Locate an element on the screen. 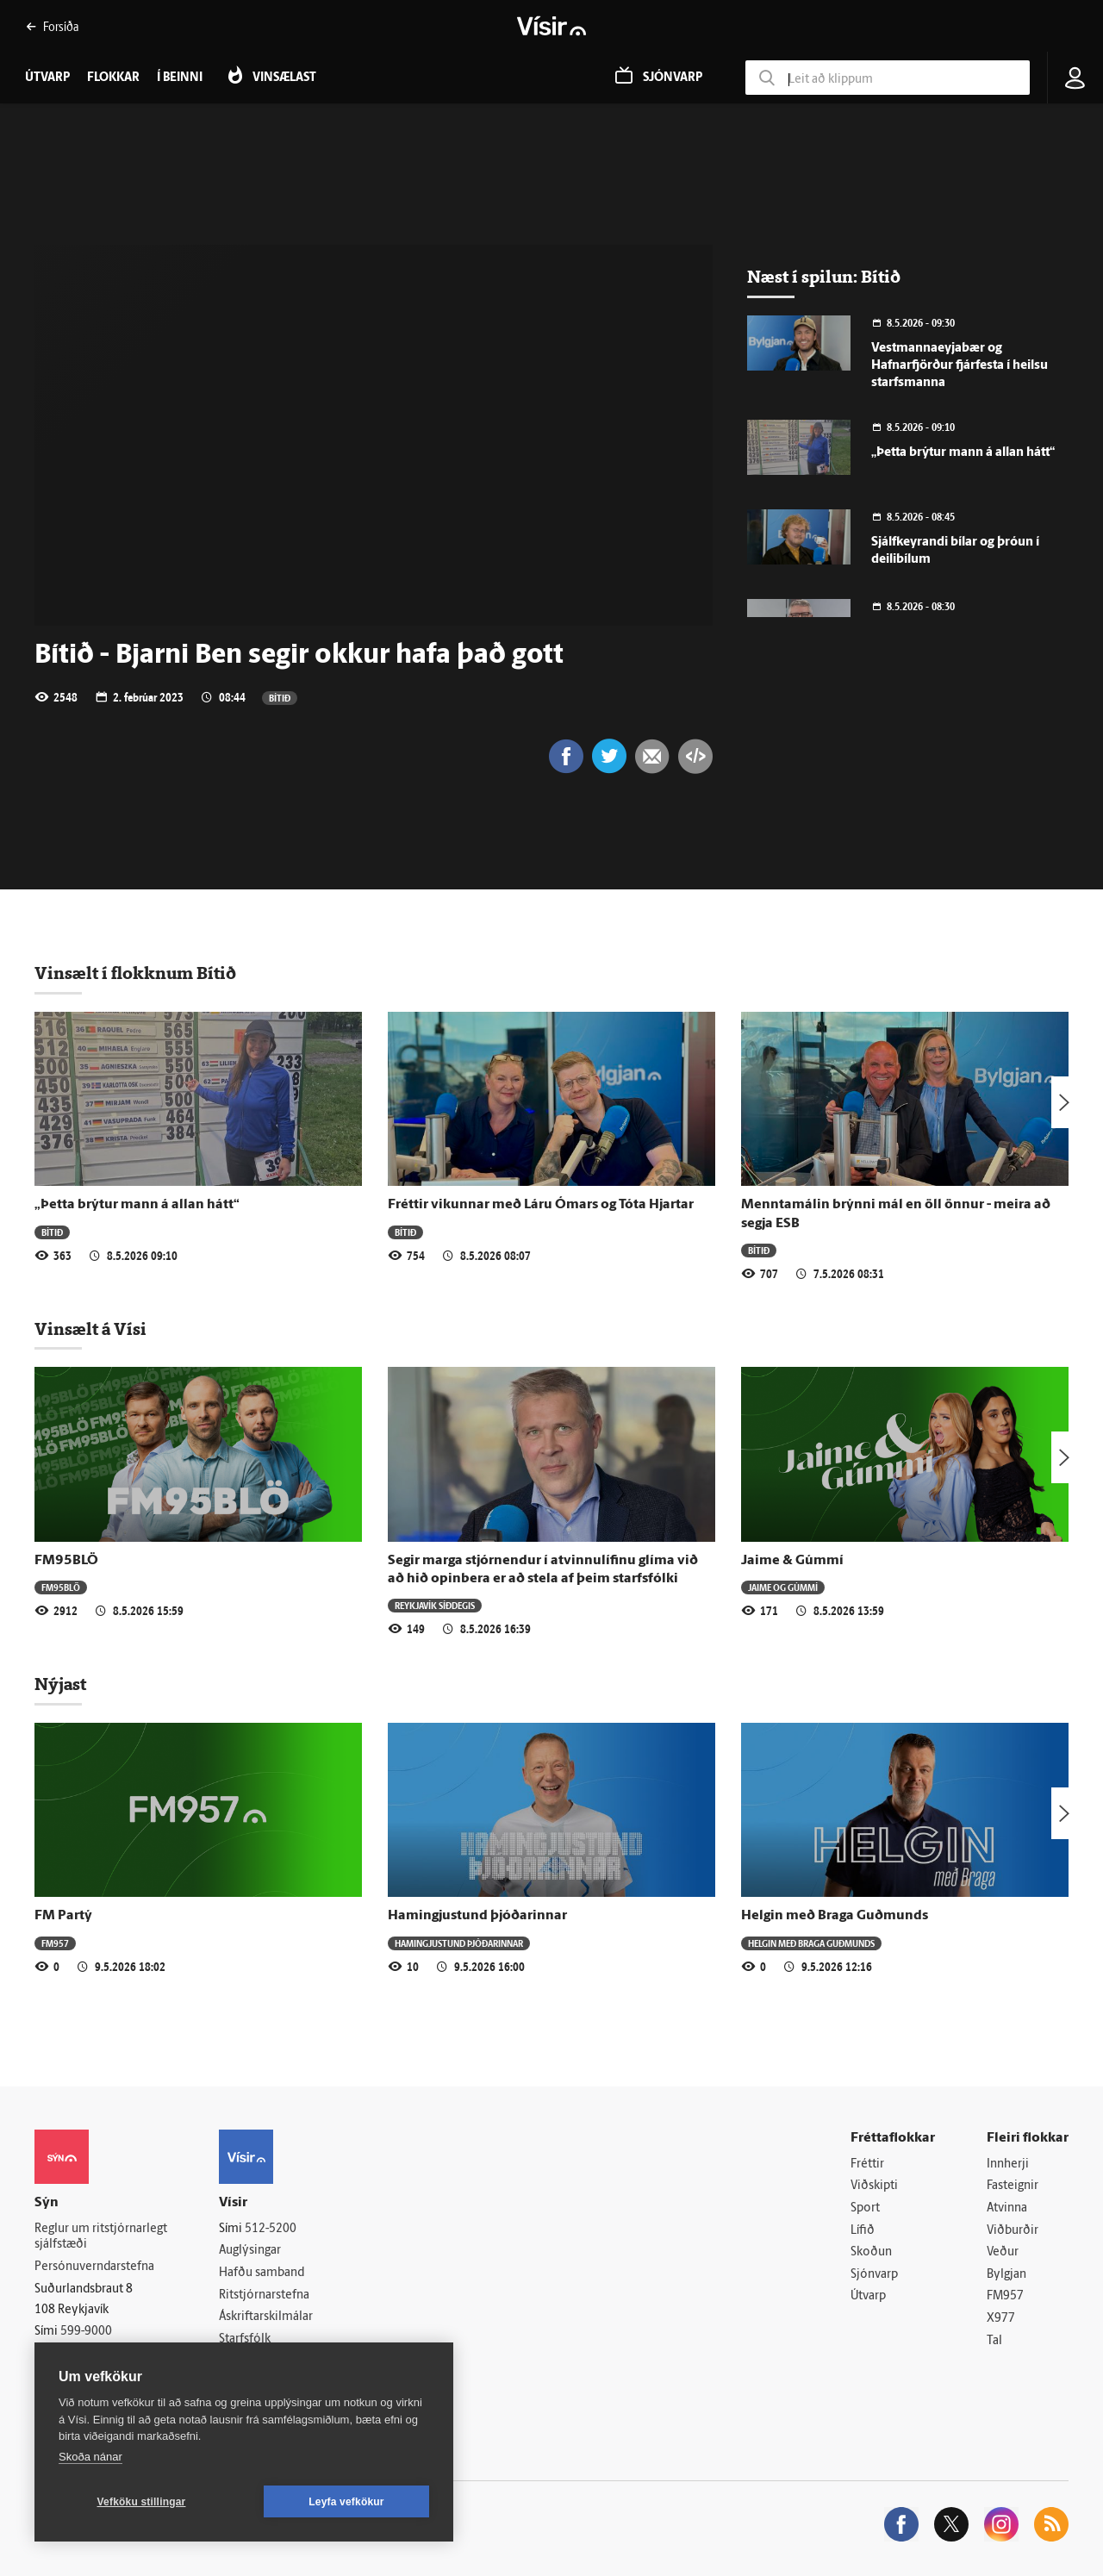  Vefköku stillingar is located at coordinates (141, 2502).